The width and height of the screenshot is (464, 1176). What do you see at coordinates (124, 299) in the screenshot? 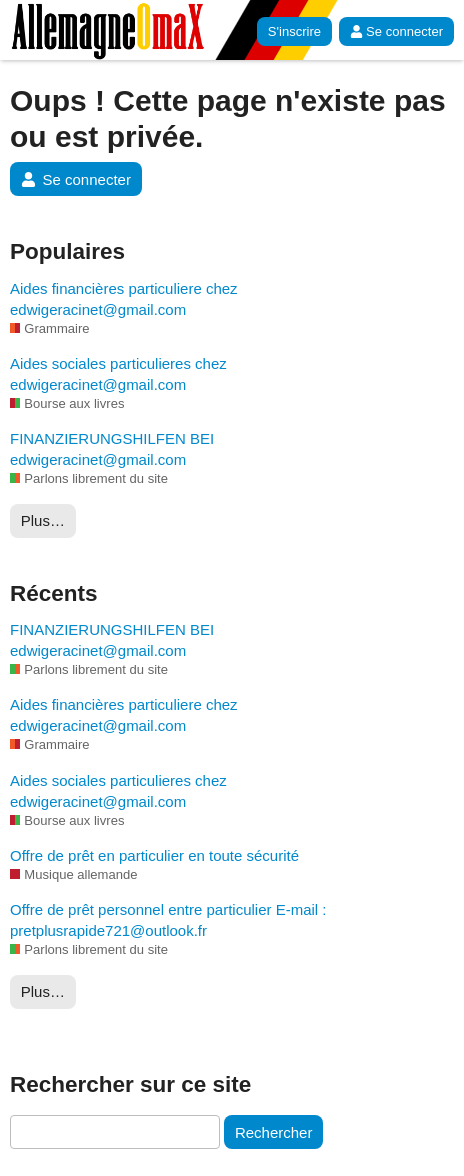
I see `Aides financières particuliere chez edwigeracinet@gmail.com` at bounding box center [124, 299].